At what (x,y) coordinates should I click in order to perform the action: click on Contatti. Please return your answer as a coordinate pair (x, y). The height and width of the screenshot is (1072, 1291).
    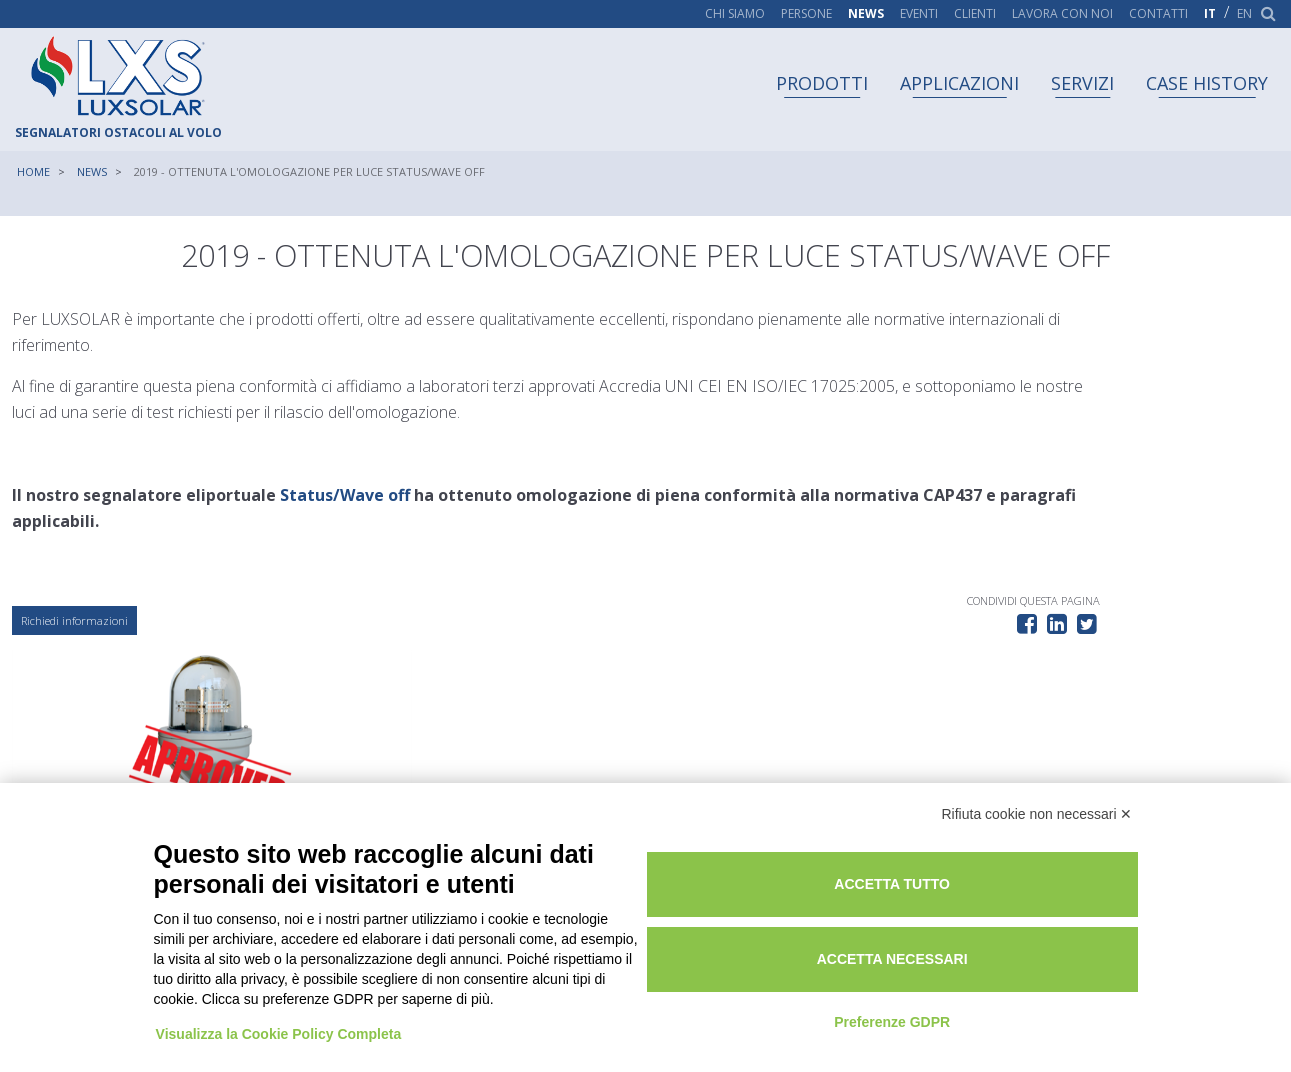
    Looking at the image, I should click on (1158, 14).